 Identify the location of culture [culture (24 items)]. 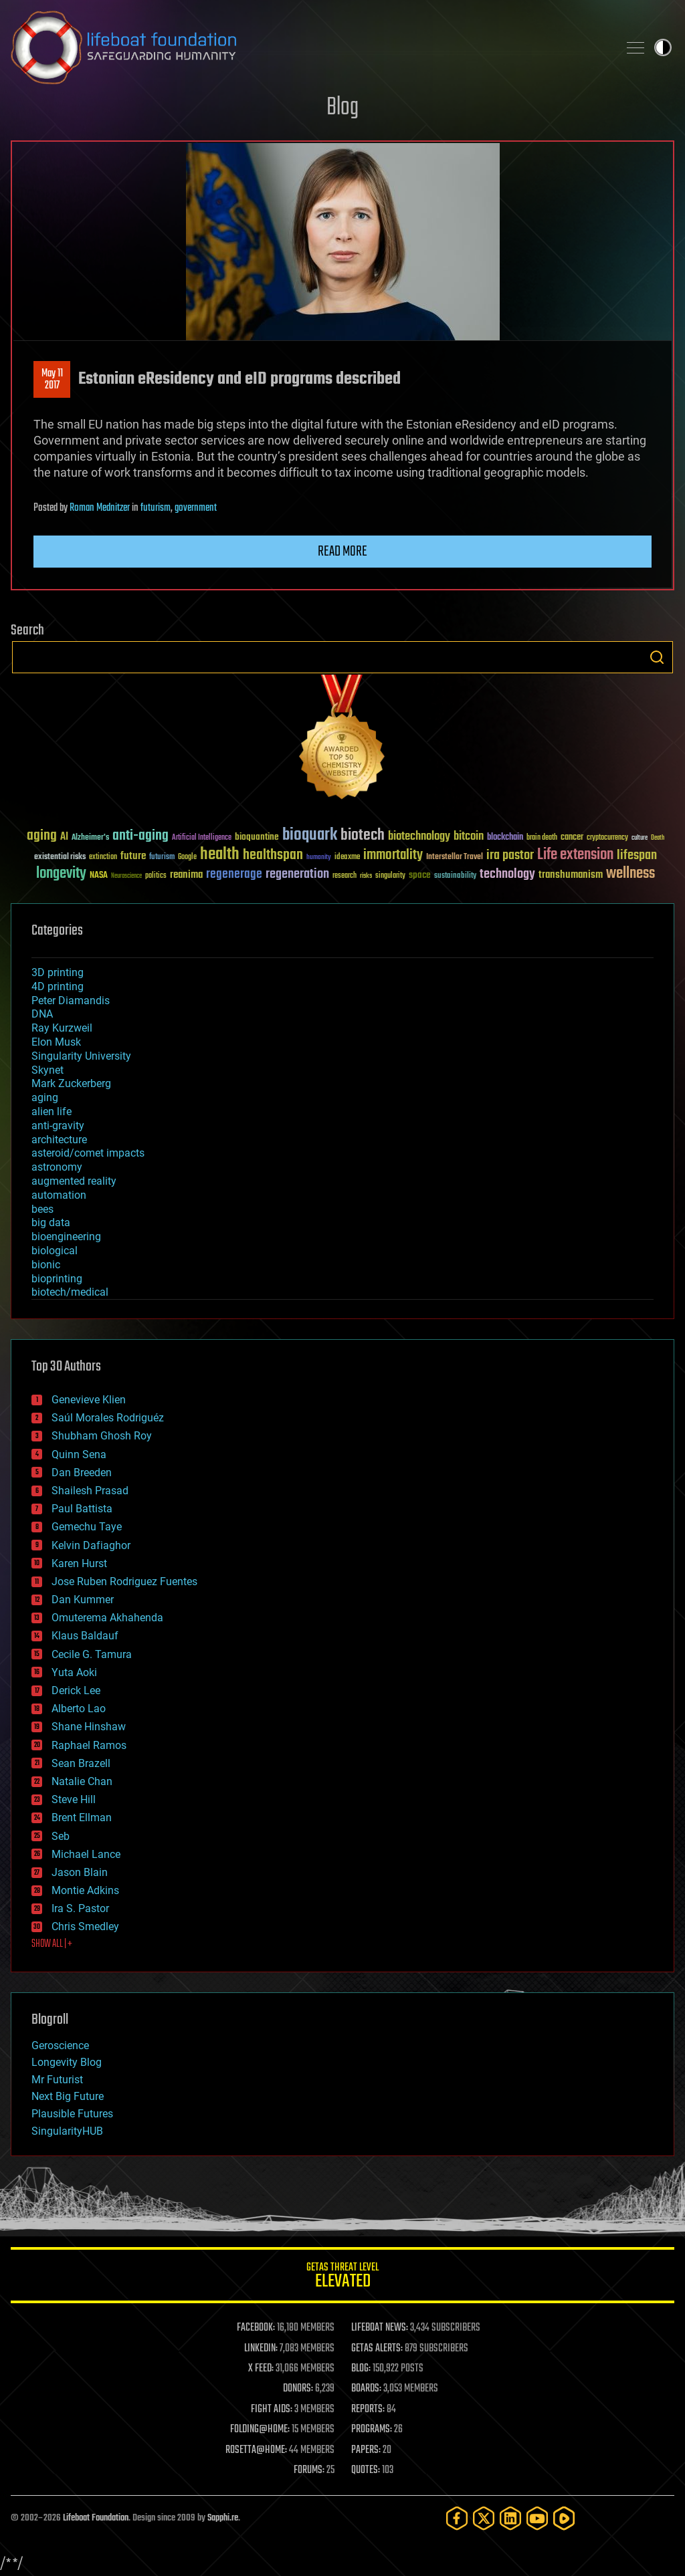
(639, 838).